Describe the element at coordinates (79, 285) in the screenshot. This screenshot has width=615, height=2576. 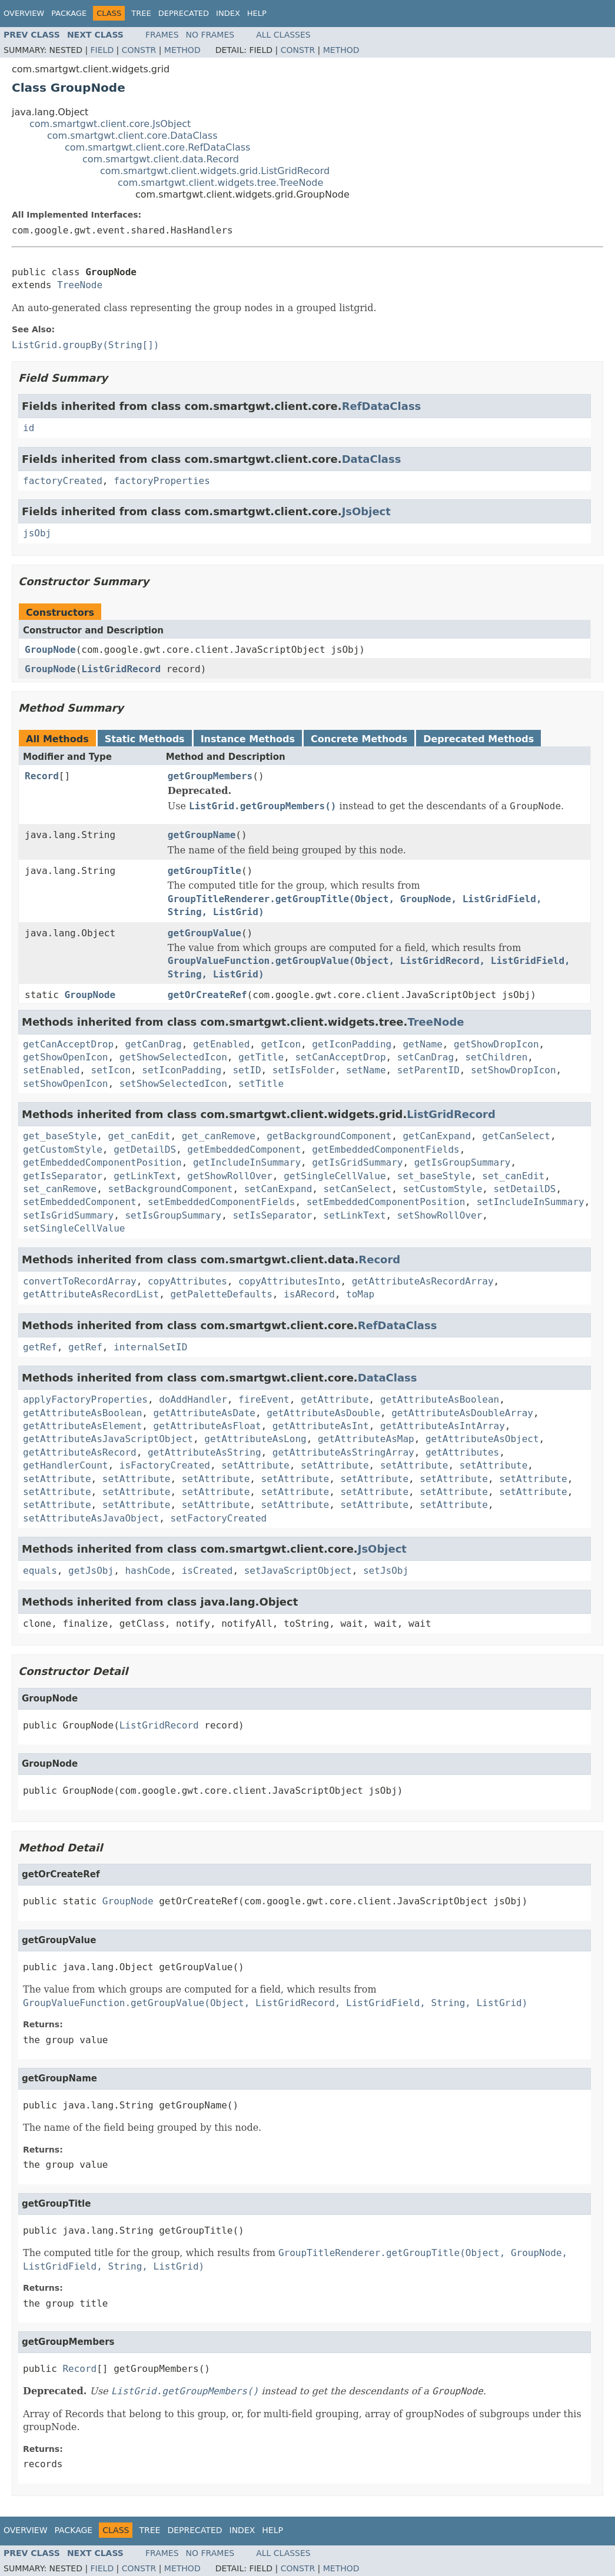
I see `TreeNode` at that location.